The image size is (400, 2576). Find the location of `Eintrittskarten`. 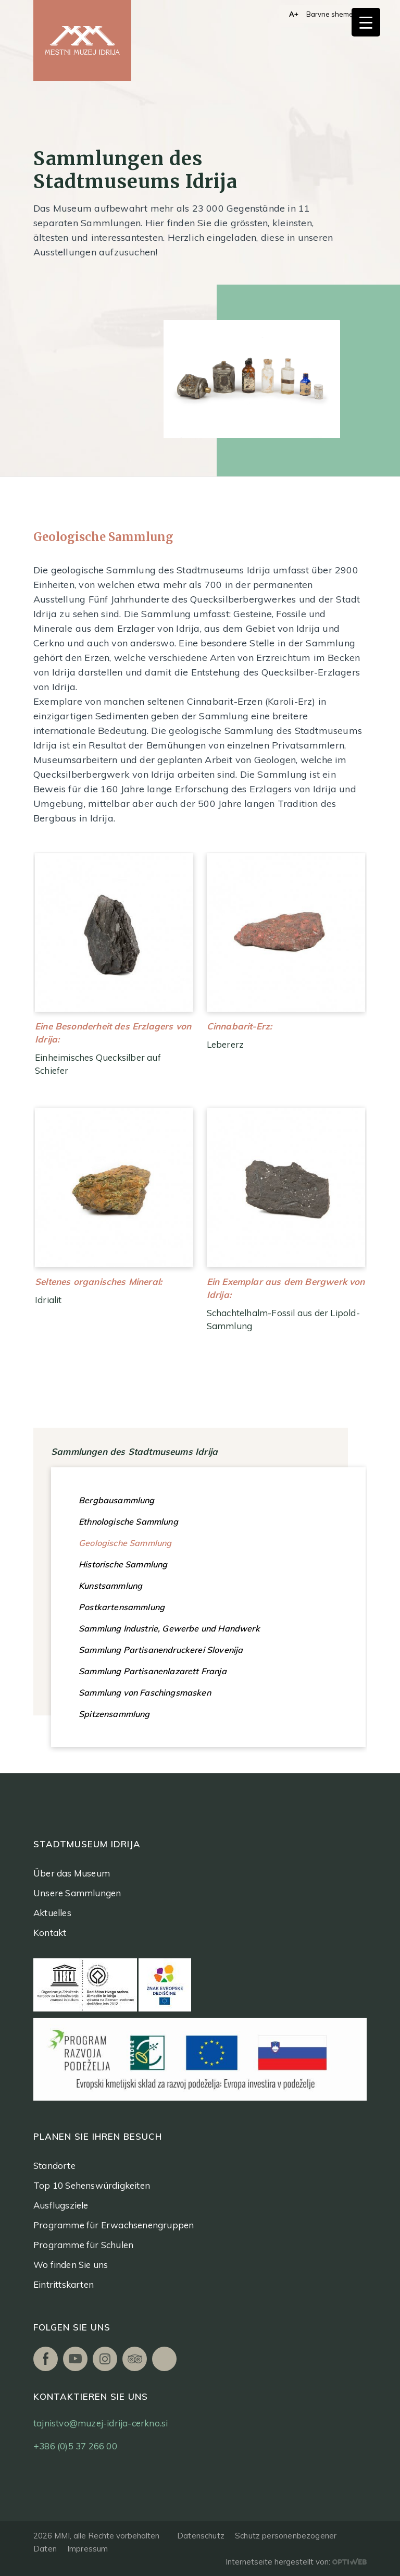

Eintrittskarten is located at coordinates (63, 2284).